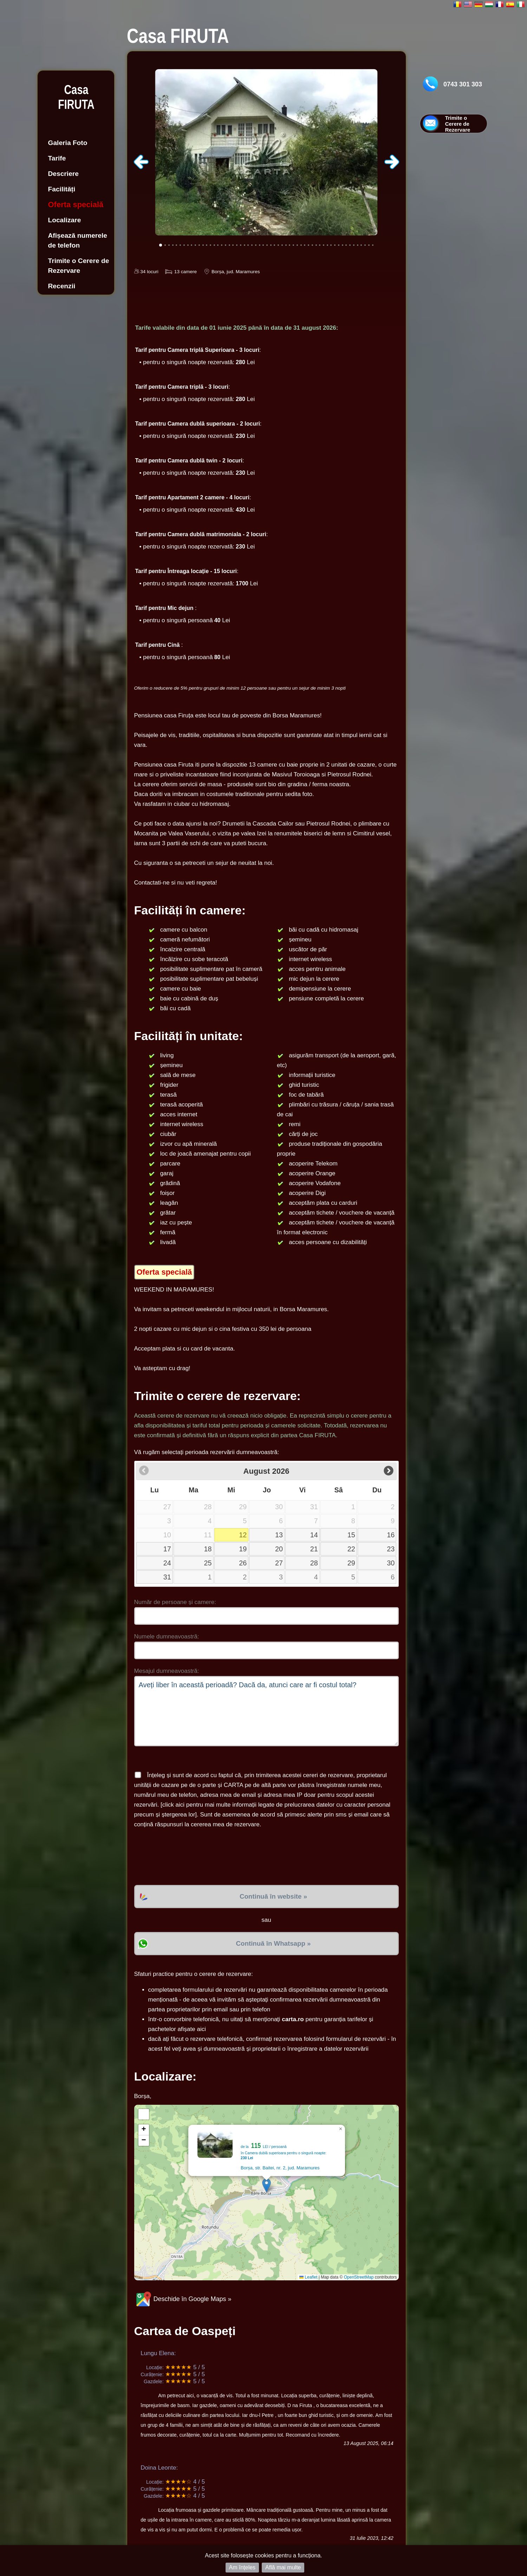 This screenshot has height=2576, width=527. I want to click on 28, so click(314, 1563).